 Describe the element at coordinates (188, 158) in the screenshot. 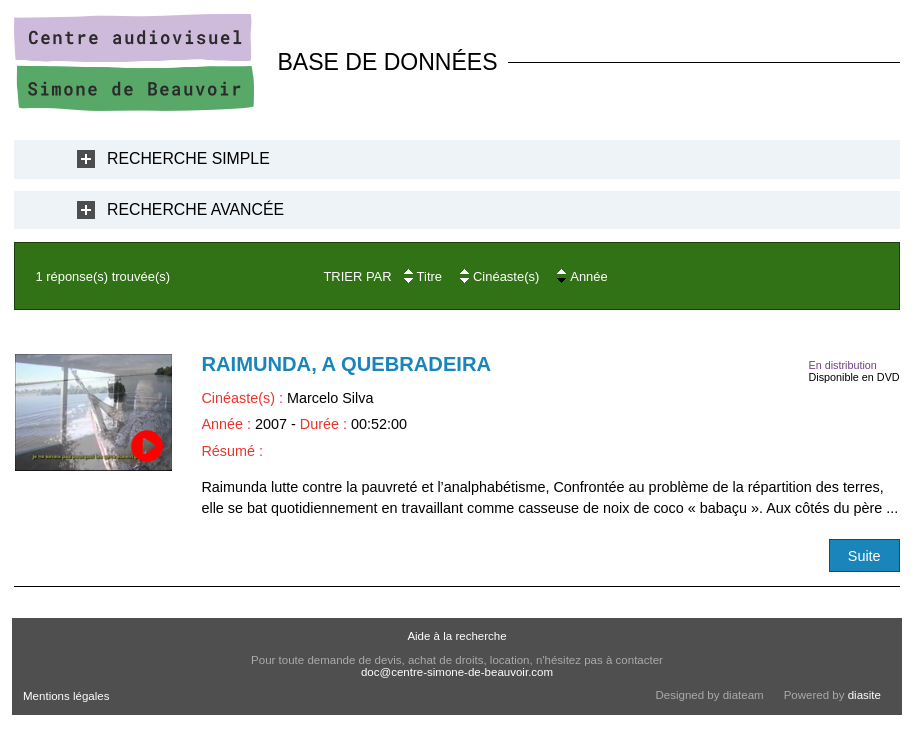

I see `Recherche Simple` at that location.